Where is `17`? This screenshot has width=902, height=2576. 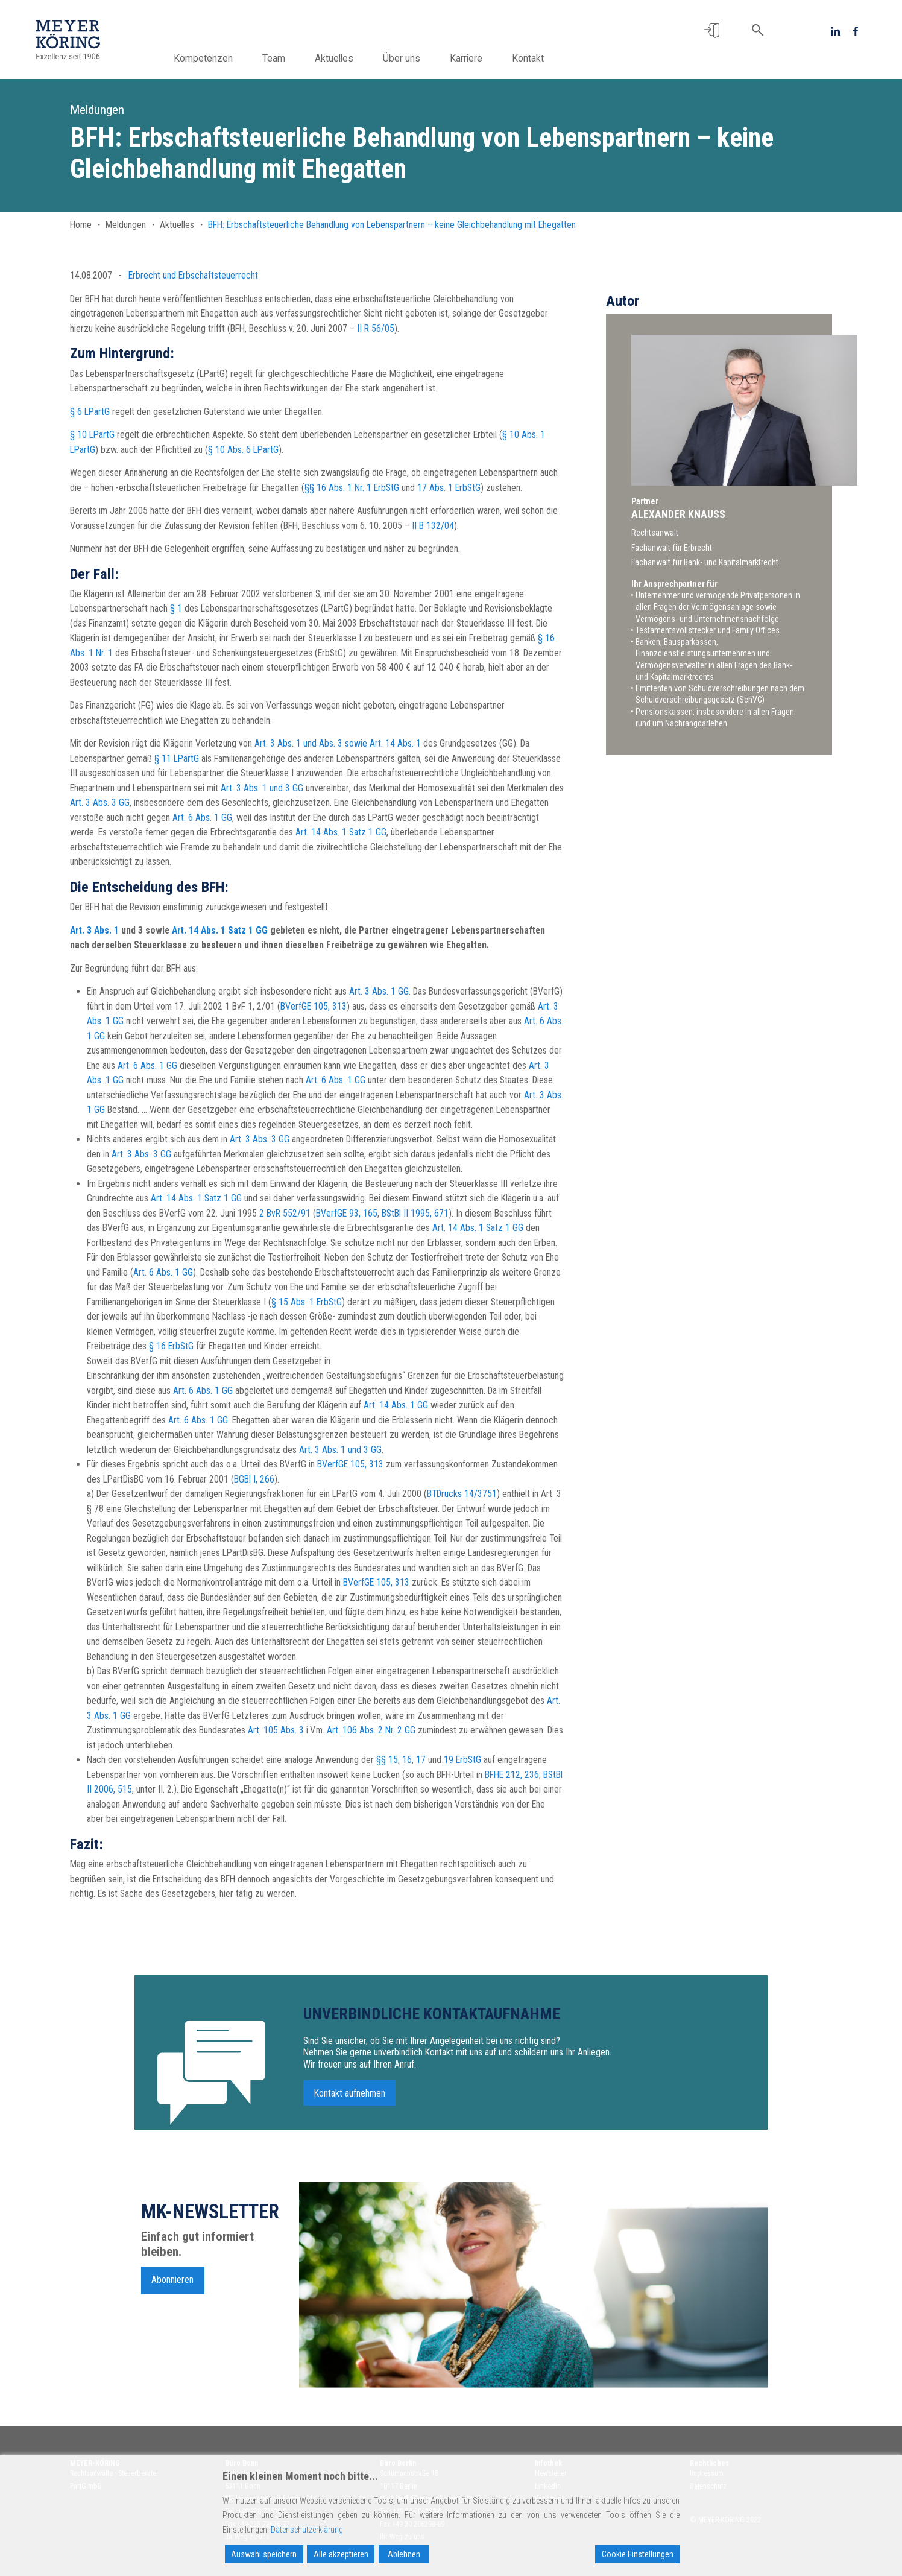
17 is located at coordinates (421, 1759).